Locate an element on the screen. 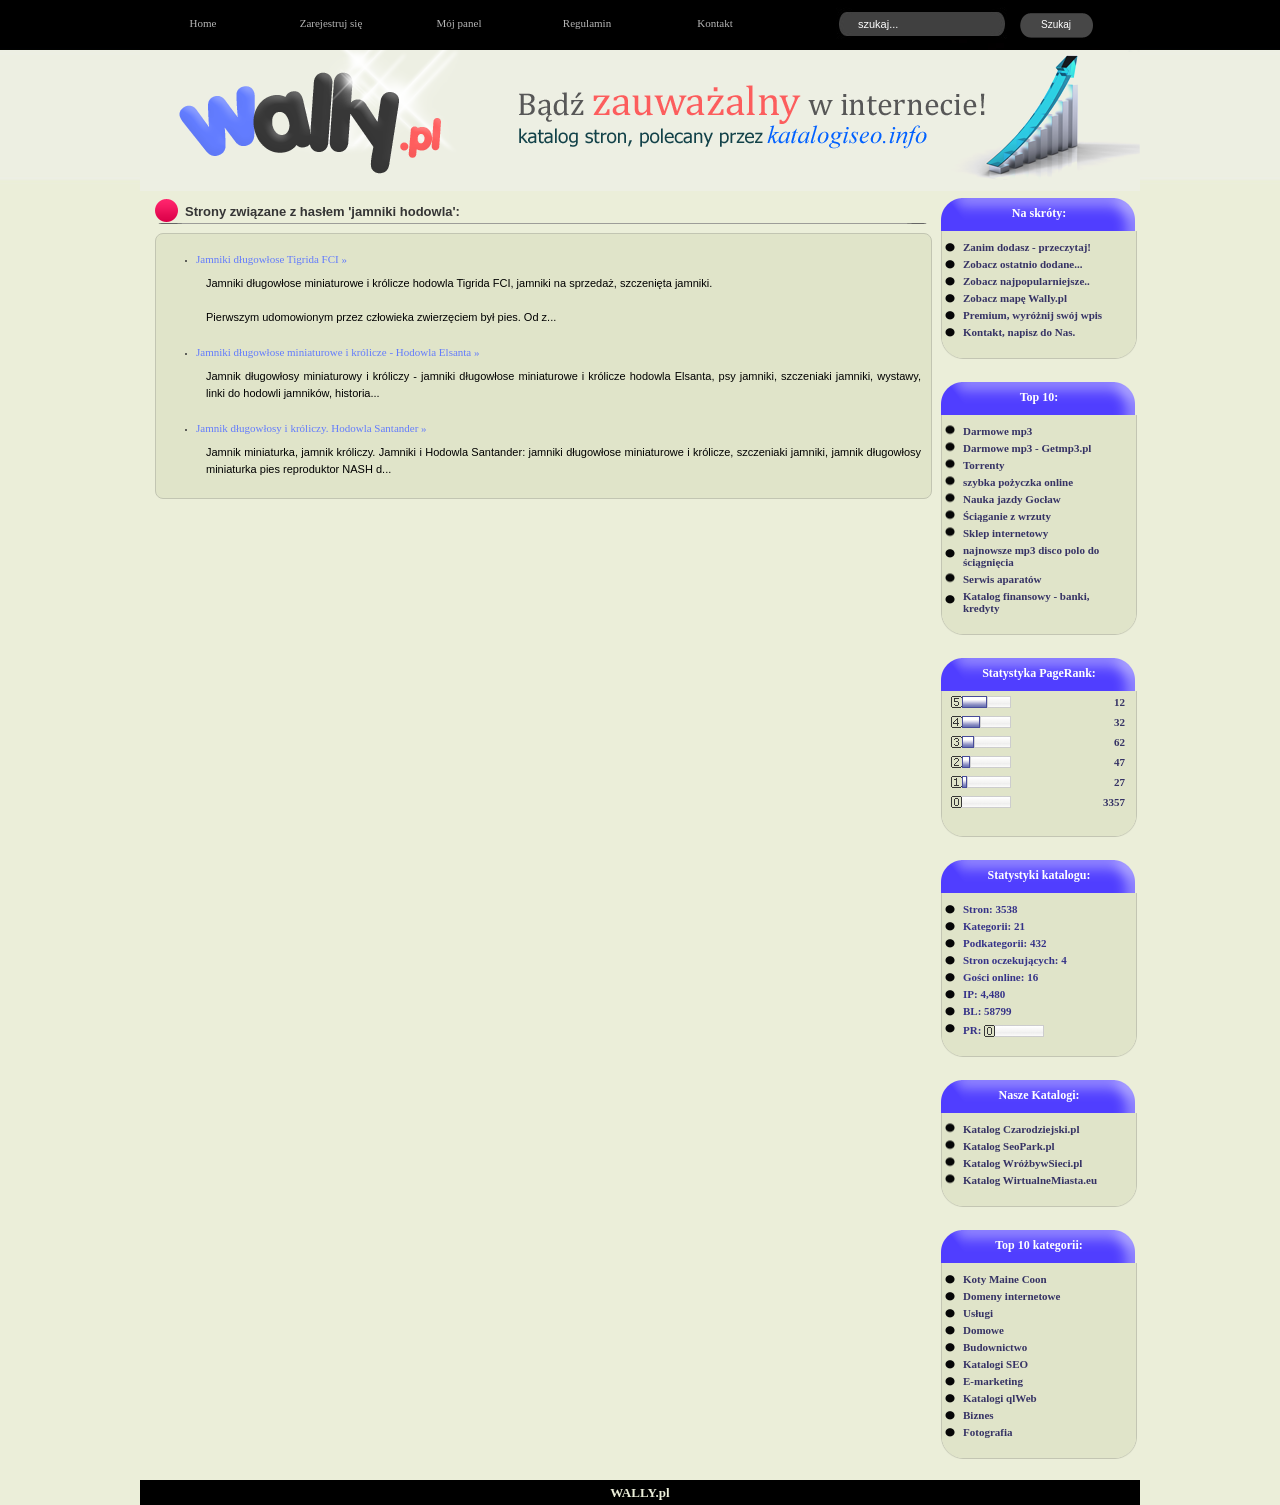 This screenshot has width=1280, height=1505. Regulamin is located at coordinates (587, 23).